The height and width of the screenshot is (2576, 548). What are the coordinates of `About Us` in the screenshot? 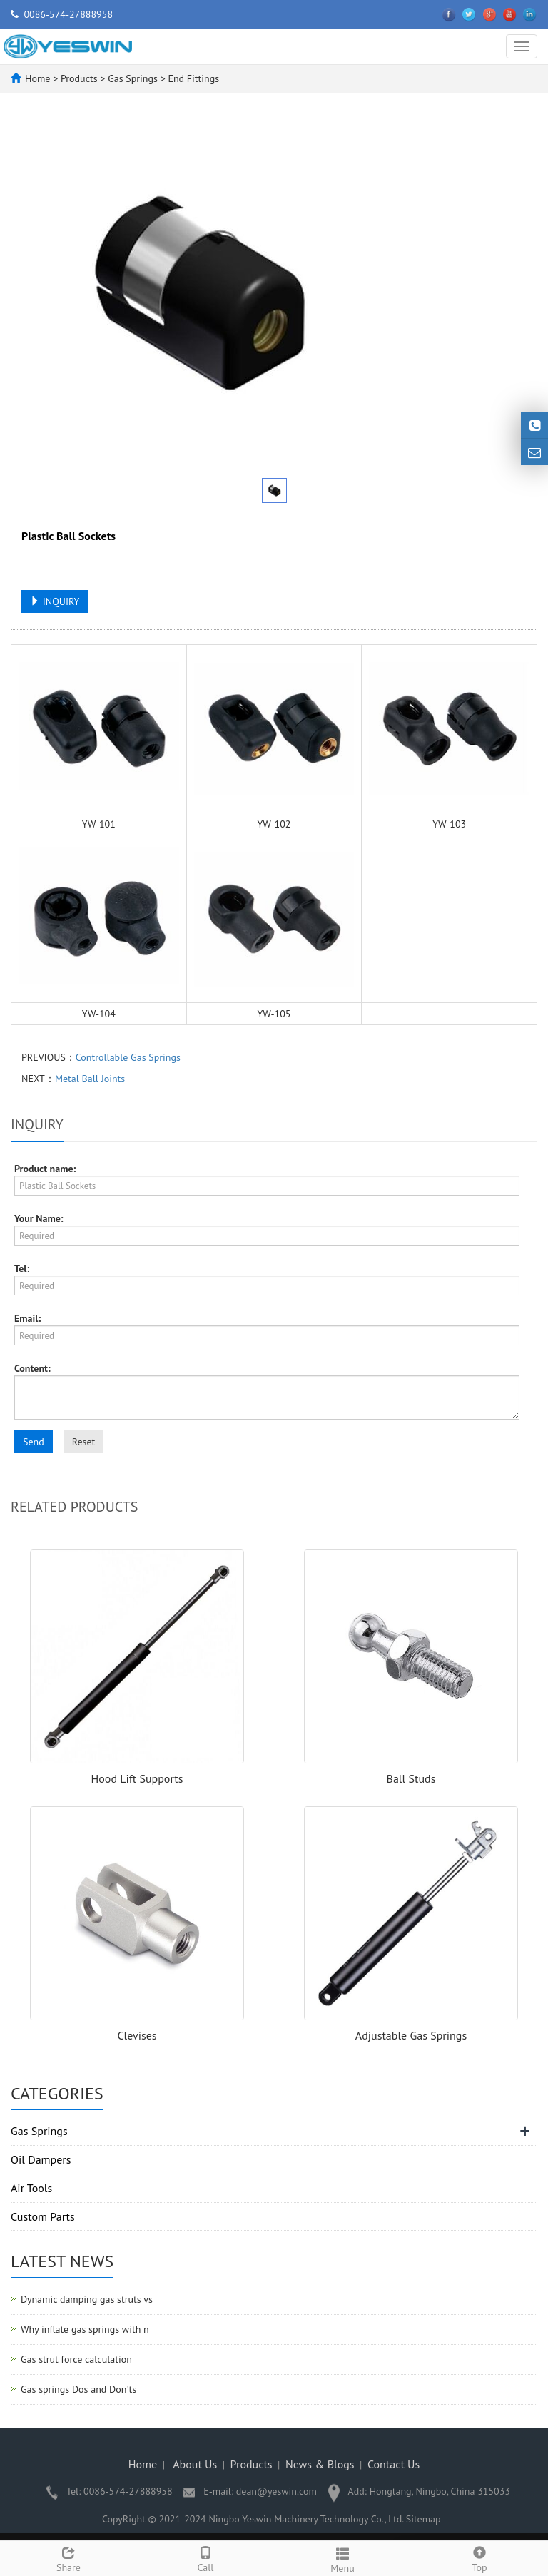 It's located at (195, 2464).